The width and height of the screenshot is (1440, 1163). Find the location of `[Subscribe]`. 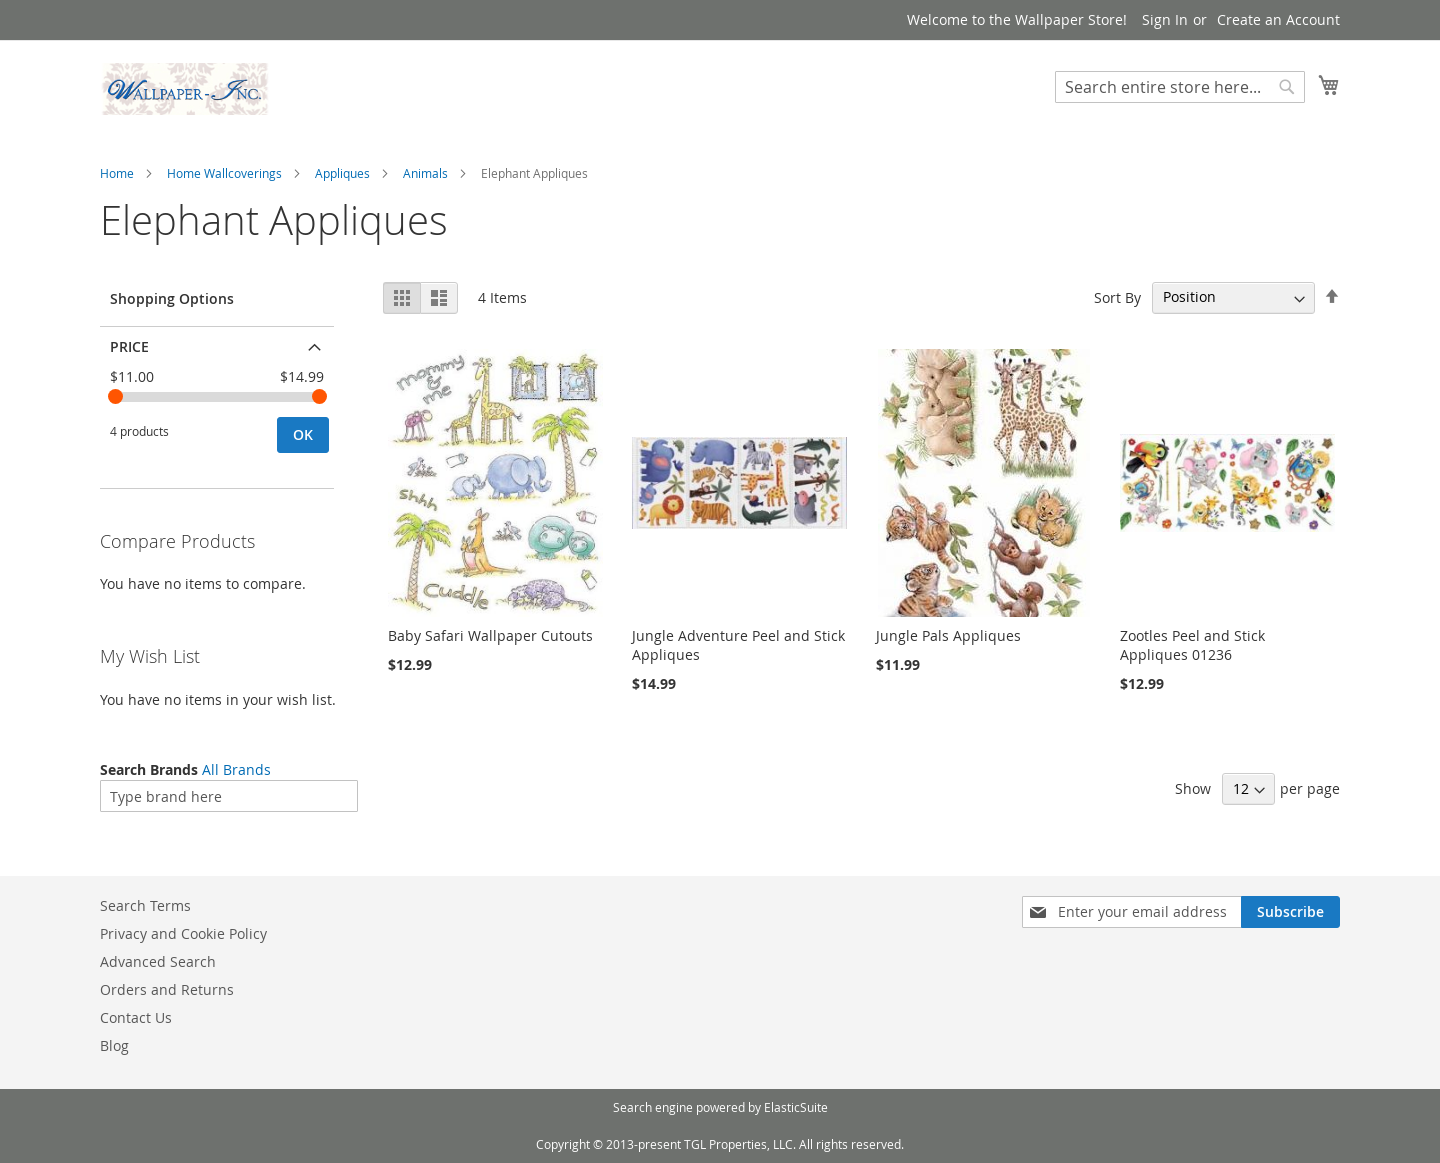

[Subscribe] is located at coordinates (1290, 912).